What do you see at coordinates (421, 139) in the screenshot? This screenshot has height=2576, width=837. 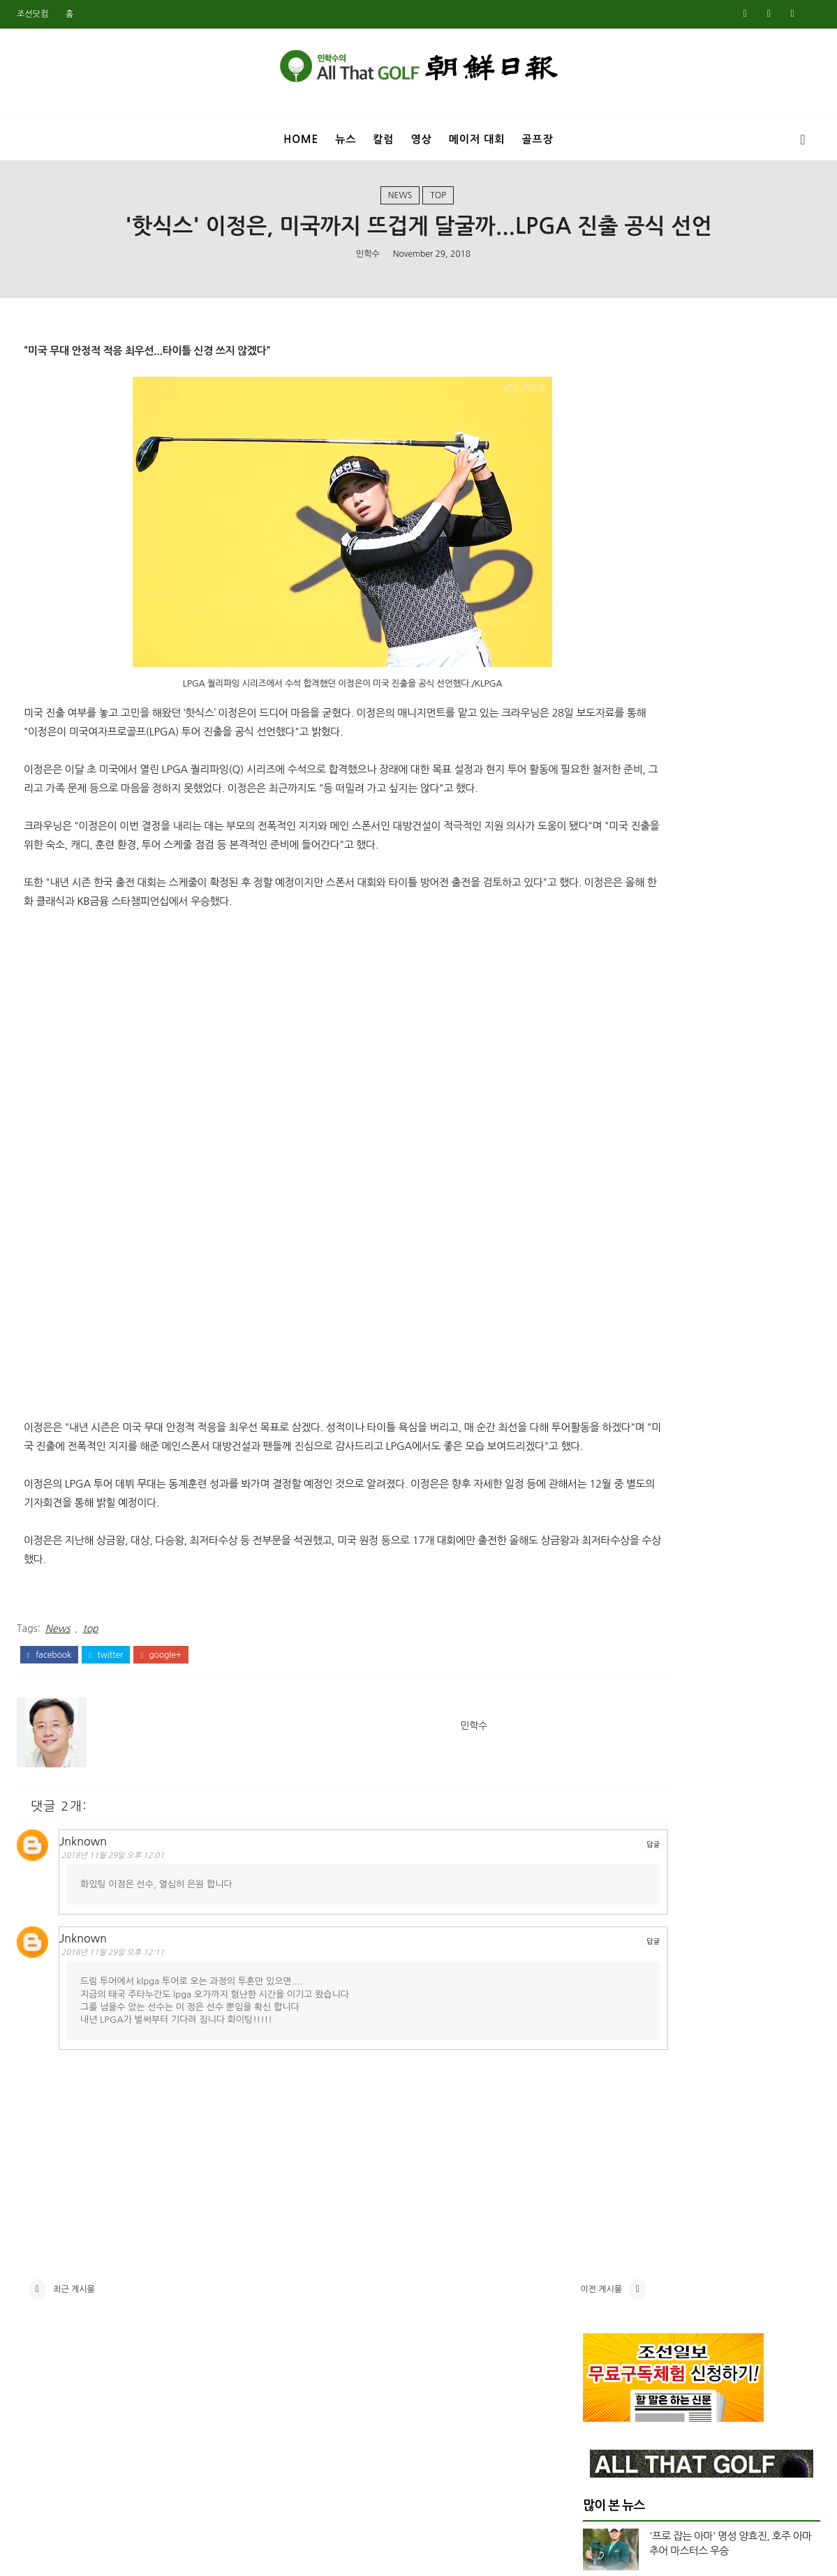 I see `영상` at bounding box center [421, 139].